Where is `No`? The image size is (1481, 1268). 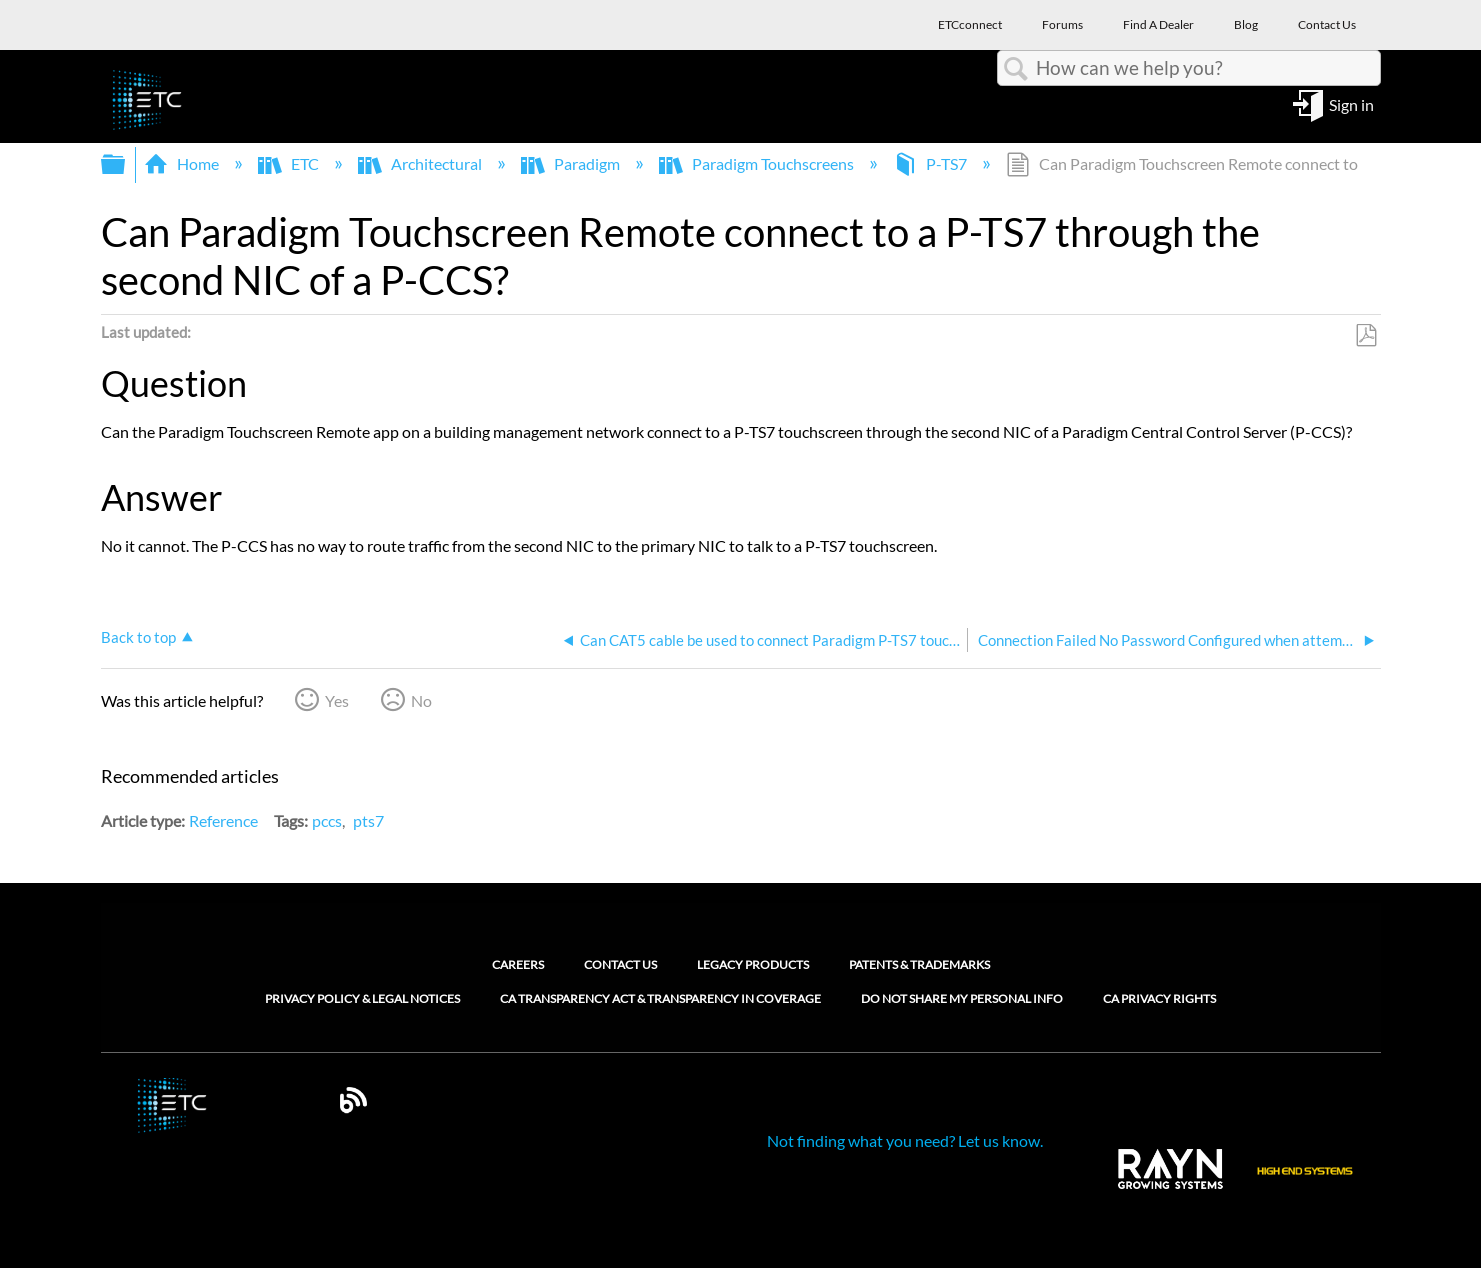
No is located at coordinates (421, 700).